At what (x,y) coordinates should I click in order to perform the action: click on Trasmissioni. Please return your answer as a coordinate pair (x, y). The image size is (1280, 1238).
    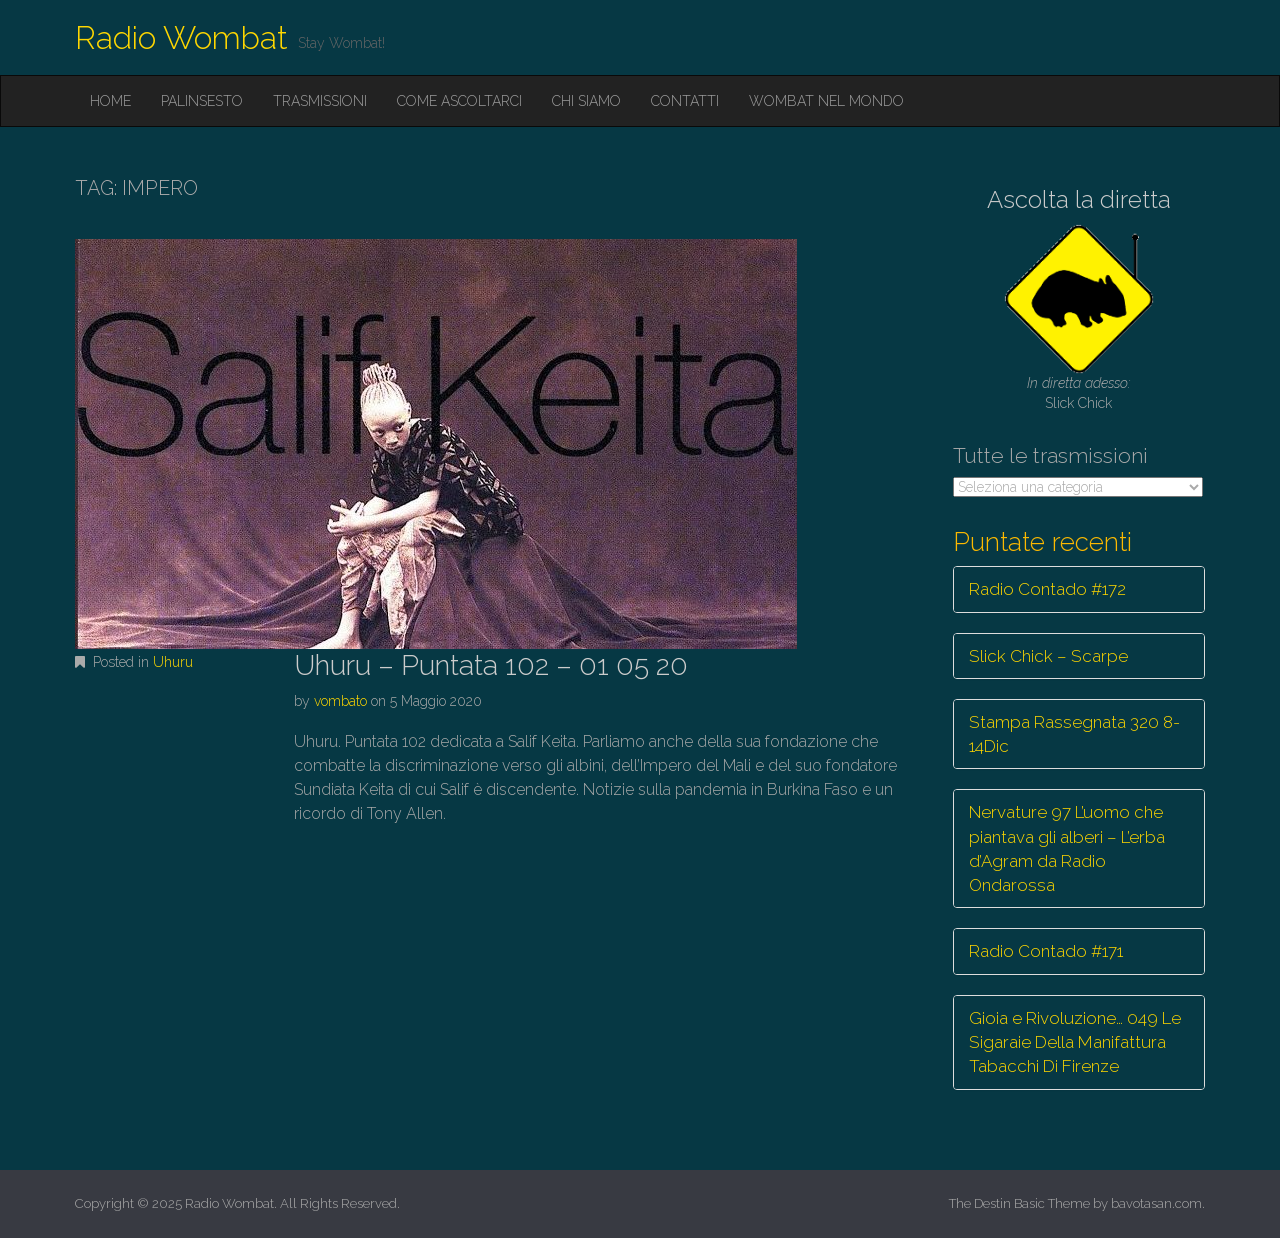
    Looking at the image, I should click on (320, 101).